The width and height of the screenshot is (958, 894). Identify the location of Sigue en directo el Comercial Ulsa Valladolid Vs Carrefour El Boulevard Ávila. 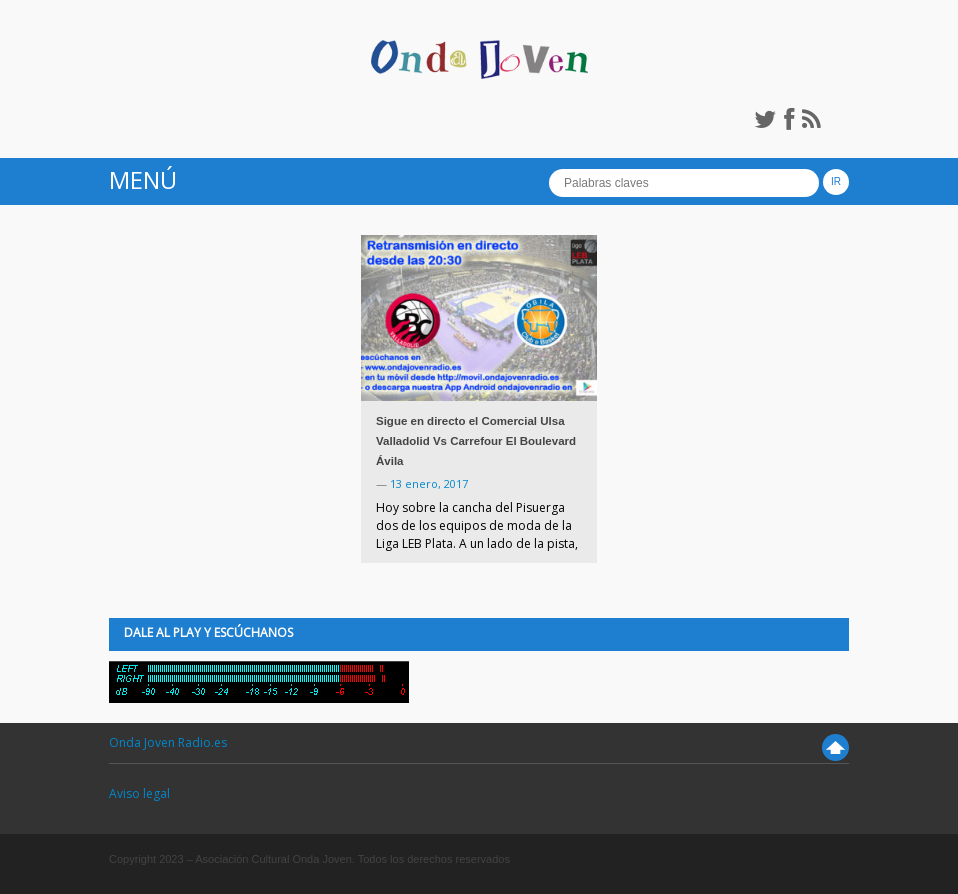
(476, 441).